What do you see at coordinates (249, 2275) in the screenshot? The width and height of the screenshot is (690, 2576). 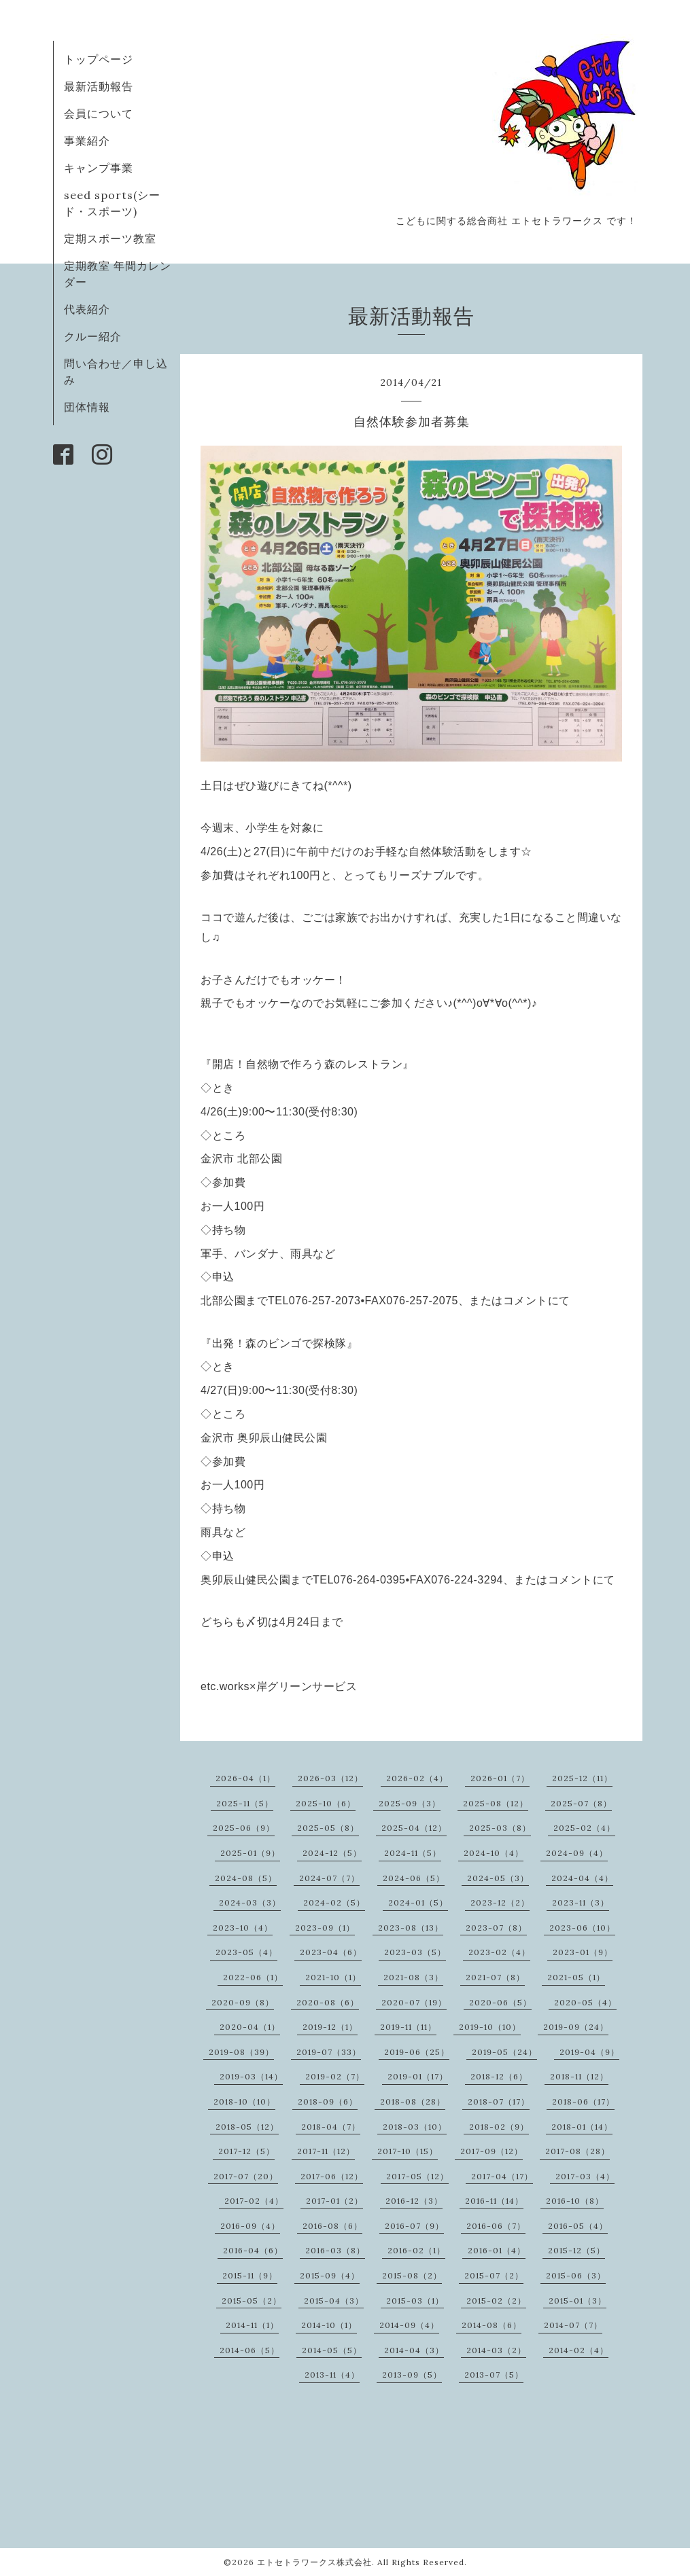 I see `2015-11（9）` at bounding box center [249, 2275].